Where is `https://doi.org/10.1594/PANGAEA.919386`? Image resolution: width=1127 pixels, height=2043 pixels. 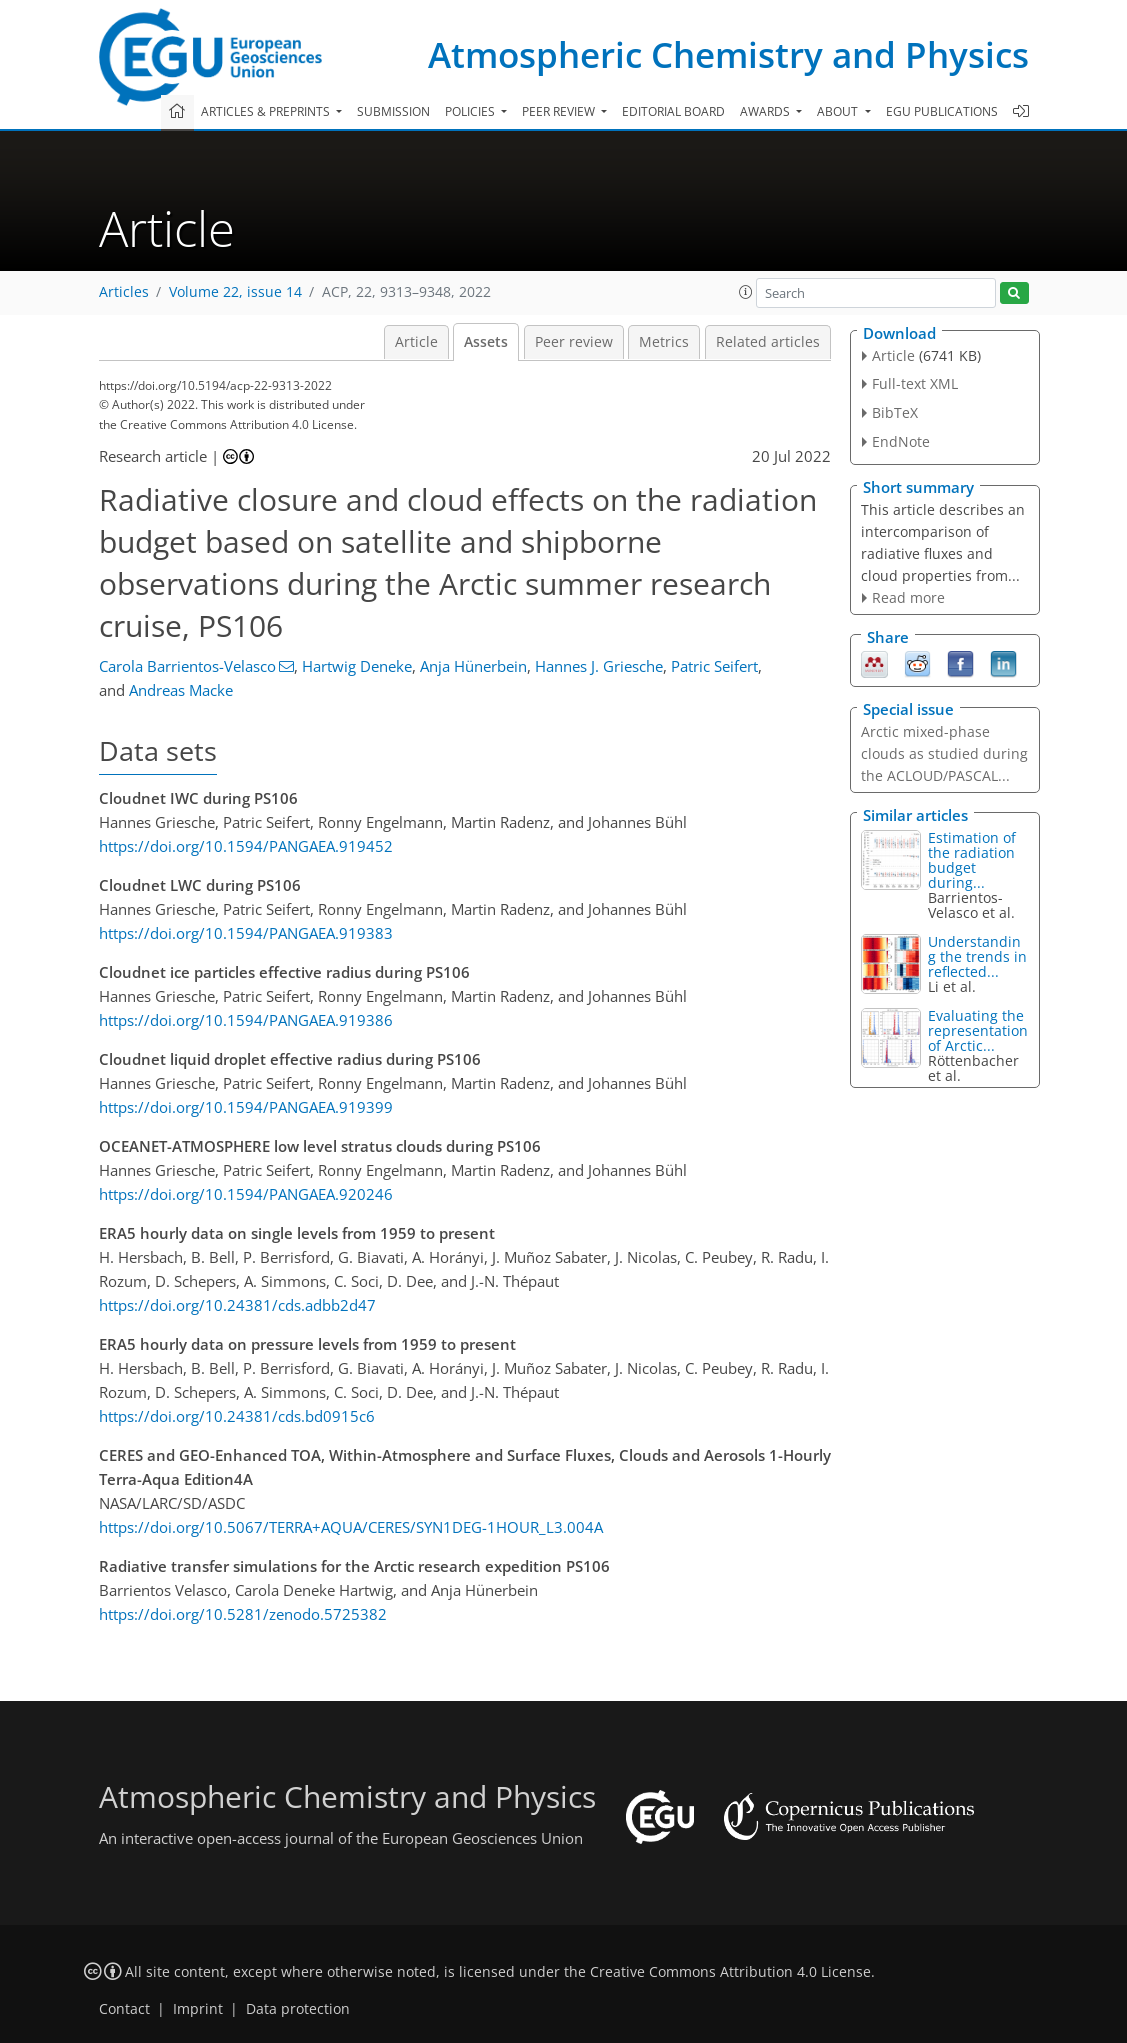
https://doi.org/10.1594/PANGAEA.919386 is located at coordinates (246, 1020).